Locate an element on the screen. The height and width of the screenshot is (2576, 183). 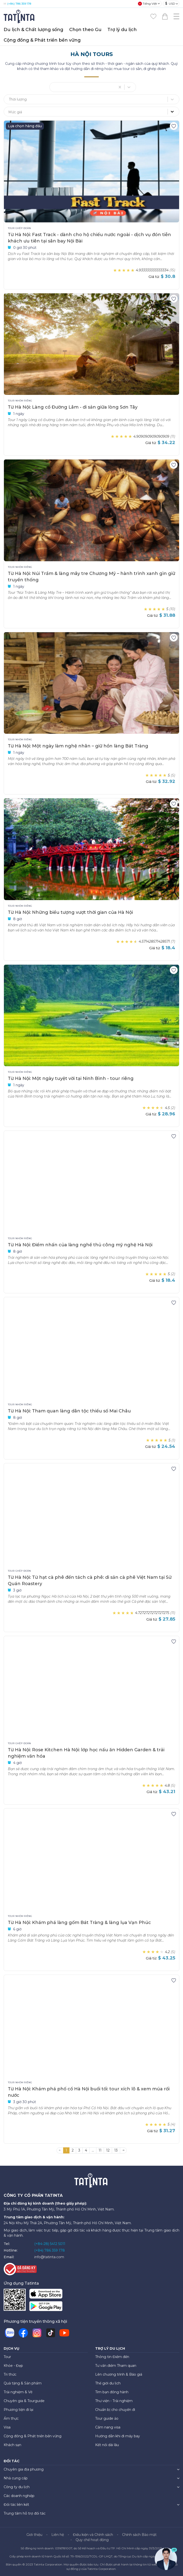
Giới thiệu is located at coordinates (34, 2534).